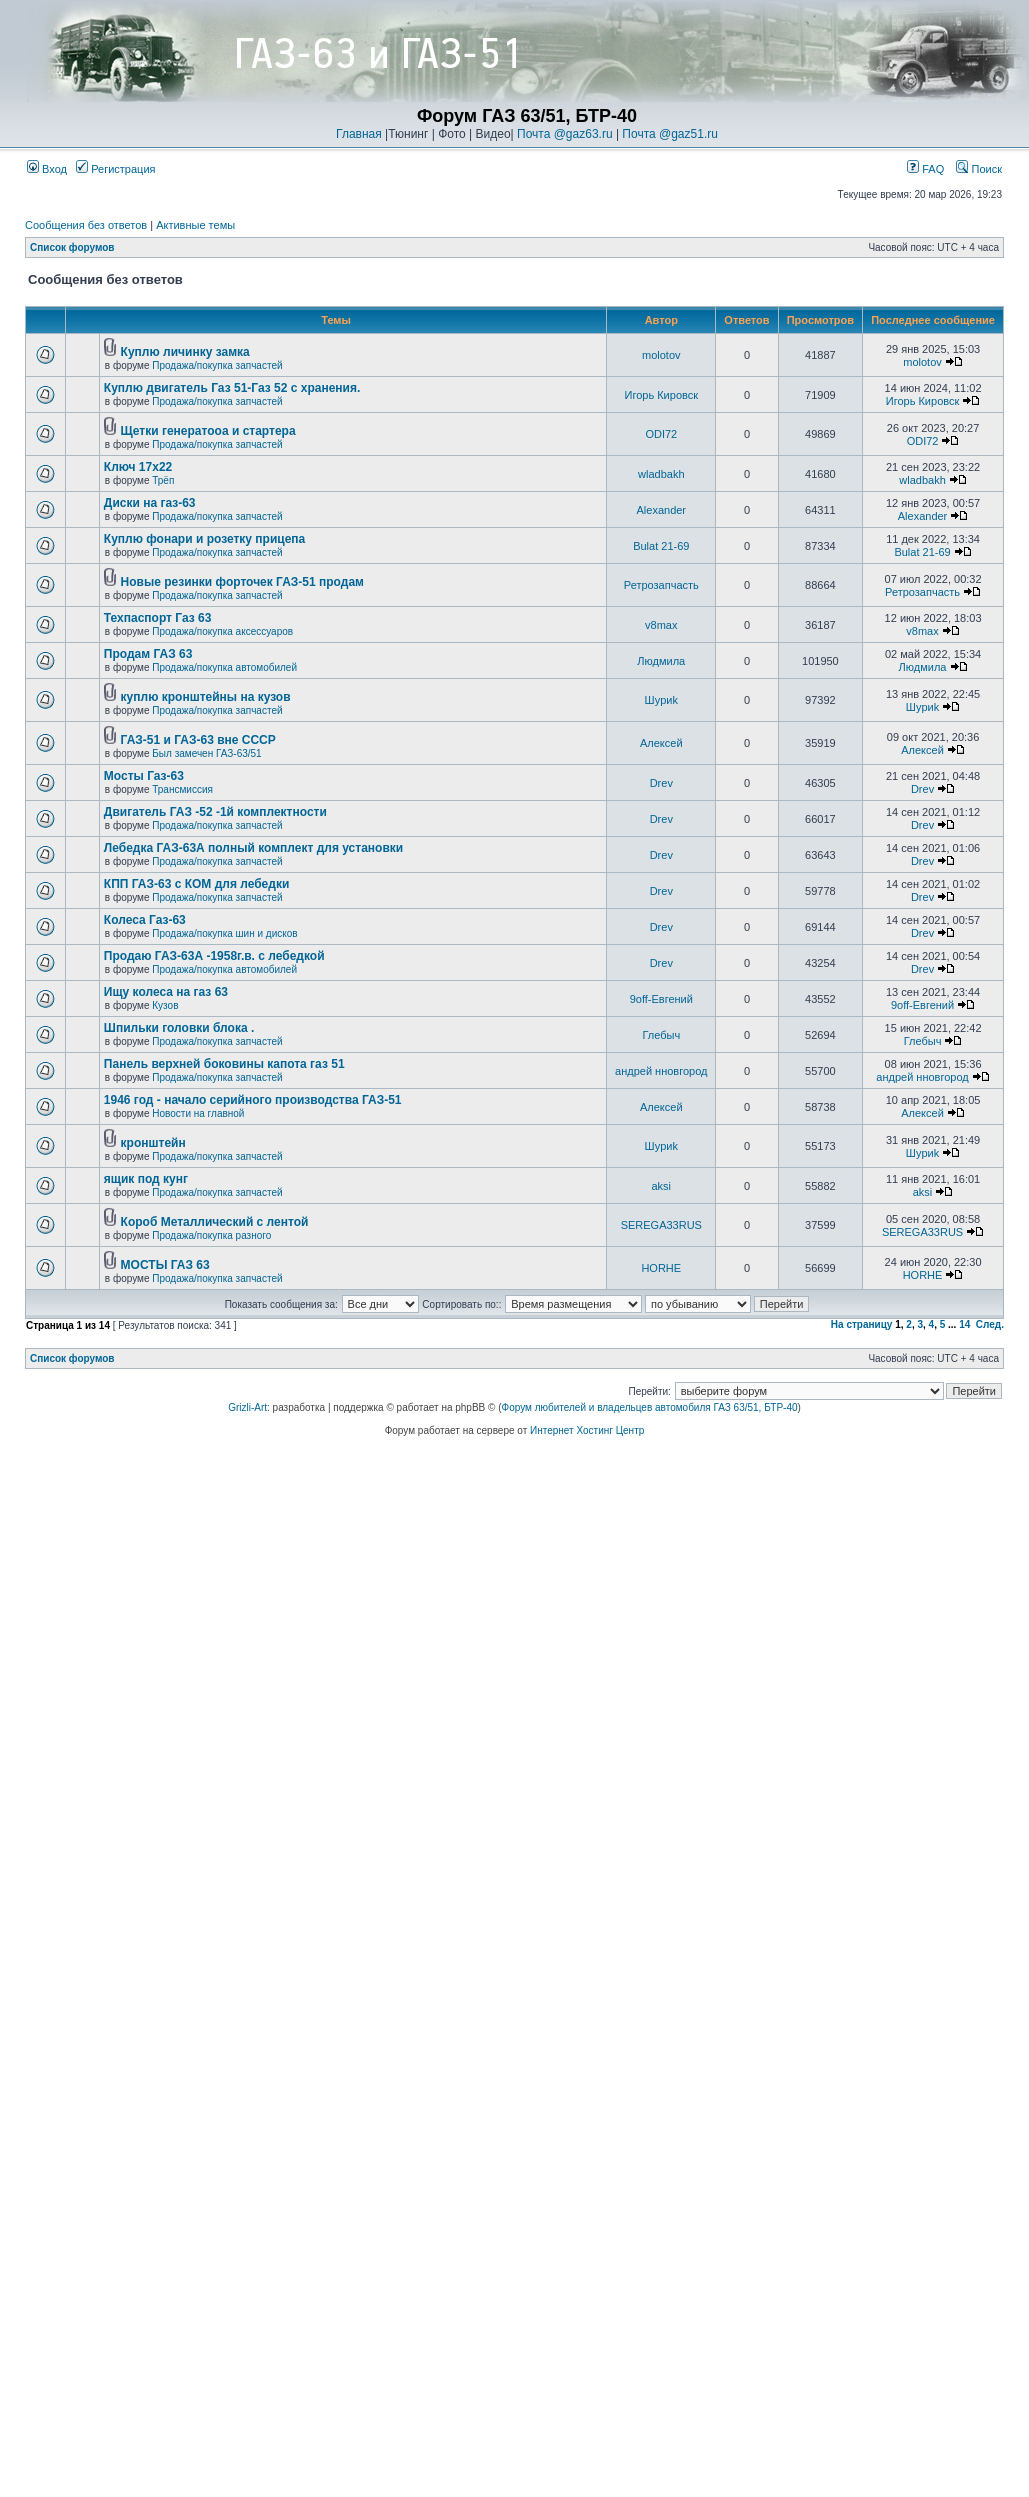  What do you see at coordinates (661, 1035) in the screenshot?
I see `Глебыч` at bounding box center [661, 1035].